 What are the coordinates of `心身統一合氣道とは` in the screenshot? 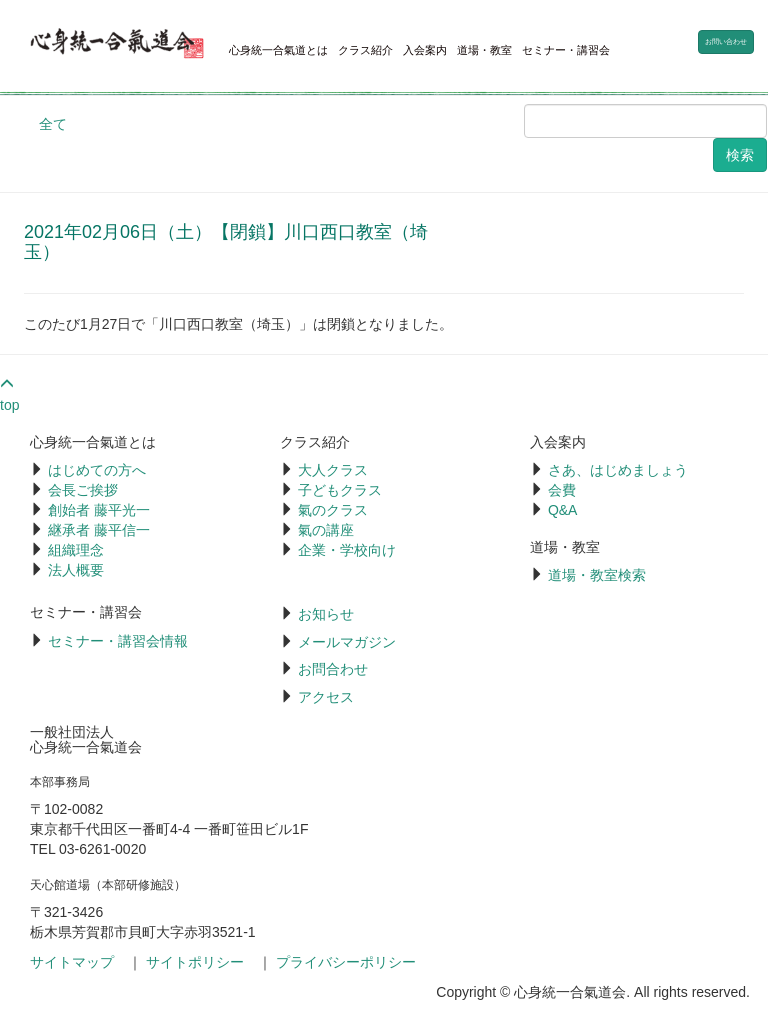 It's located at (278, 50).